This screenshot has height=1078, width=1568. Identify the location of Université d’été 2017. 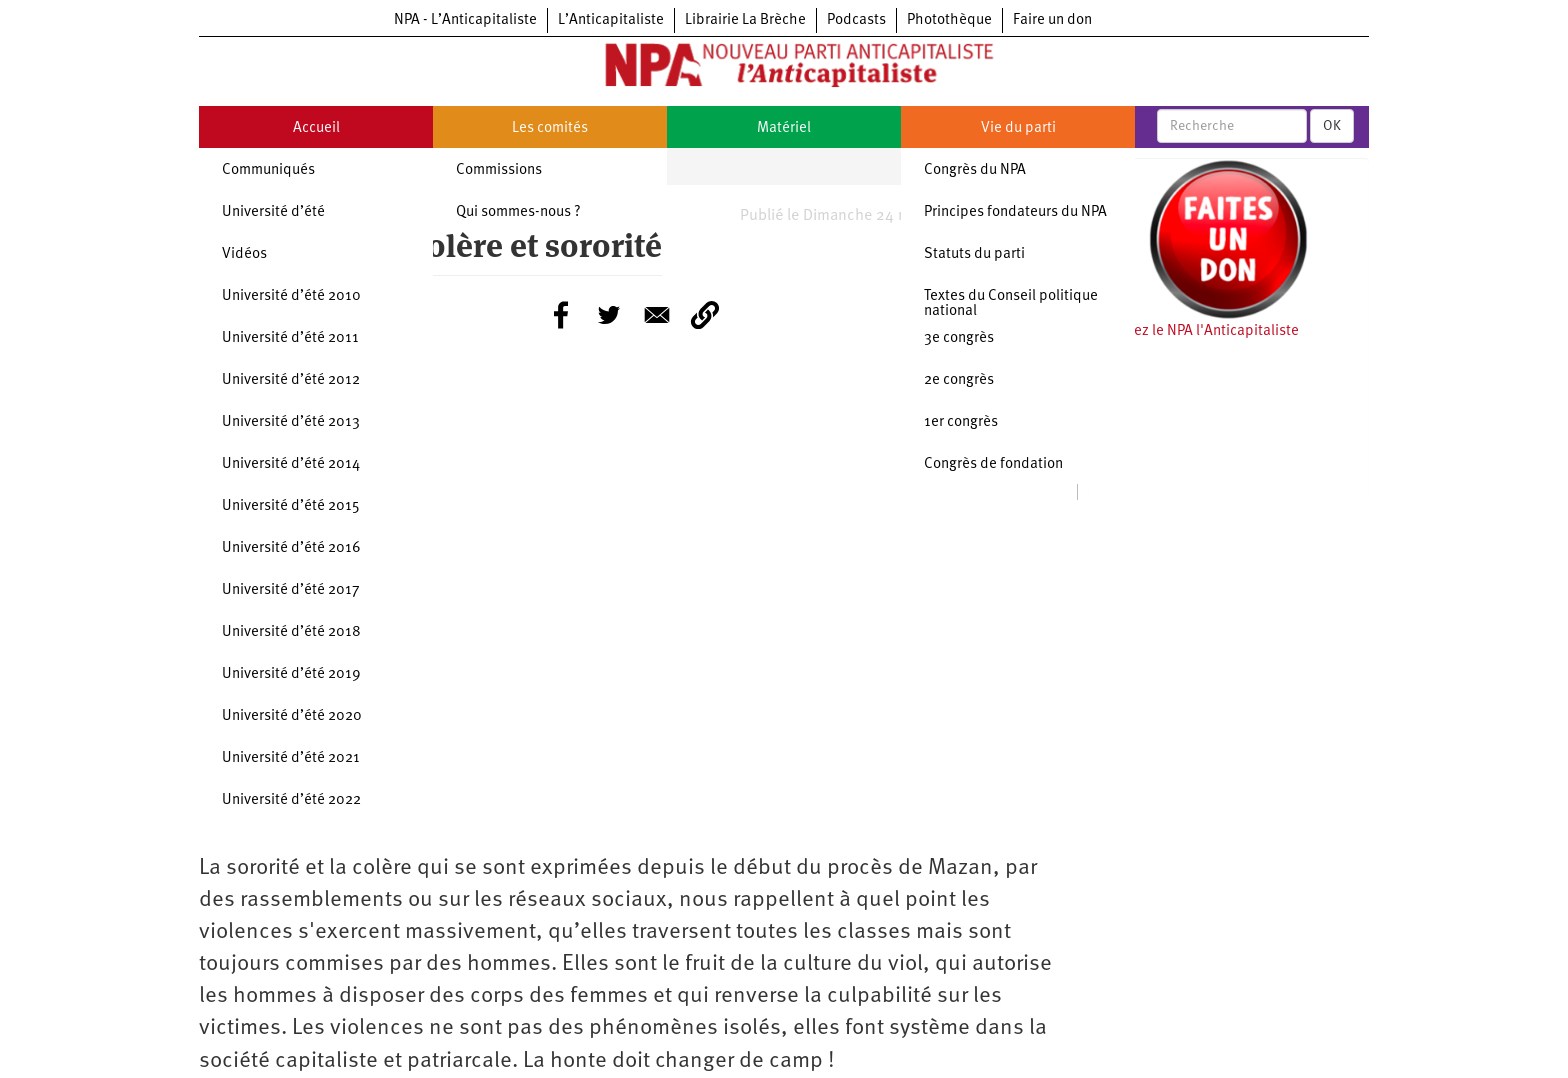
(291, 590).